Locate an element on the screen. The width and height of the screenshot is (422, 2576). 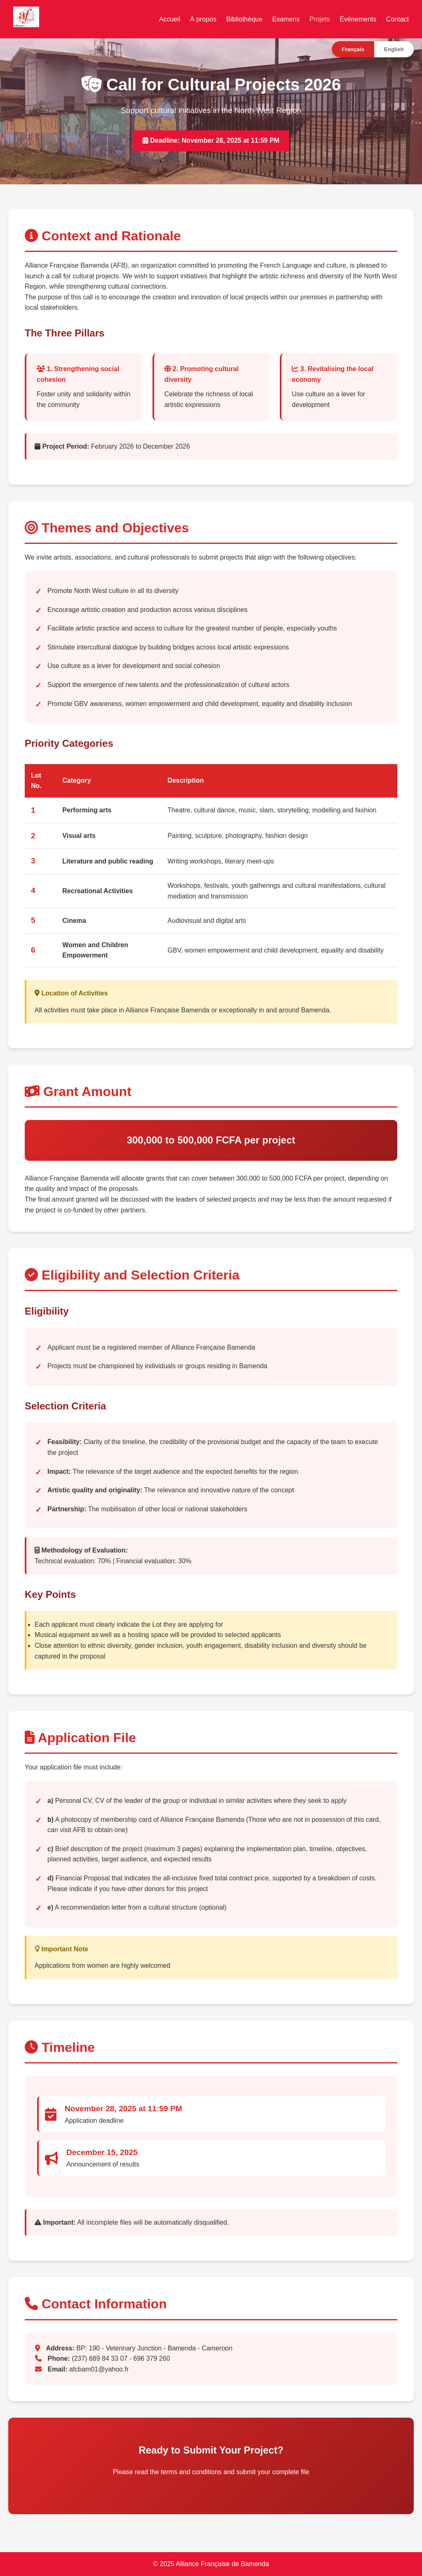
Français is located at coordinates (353, 49).